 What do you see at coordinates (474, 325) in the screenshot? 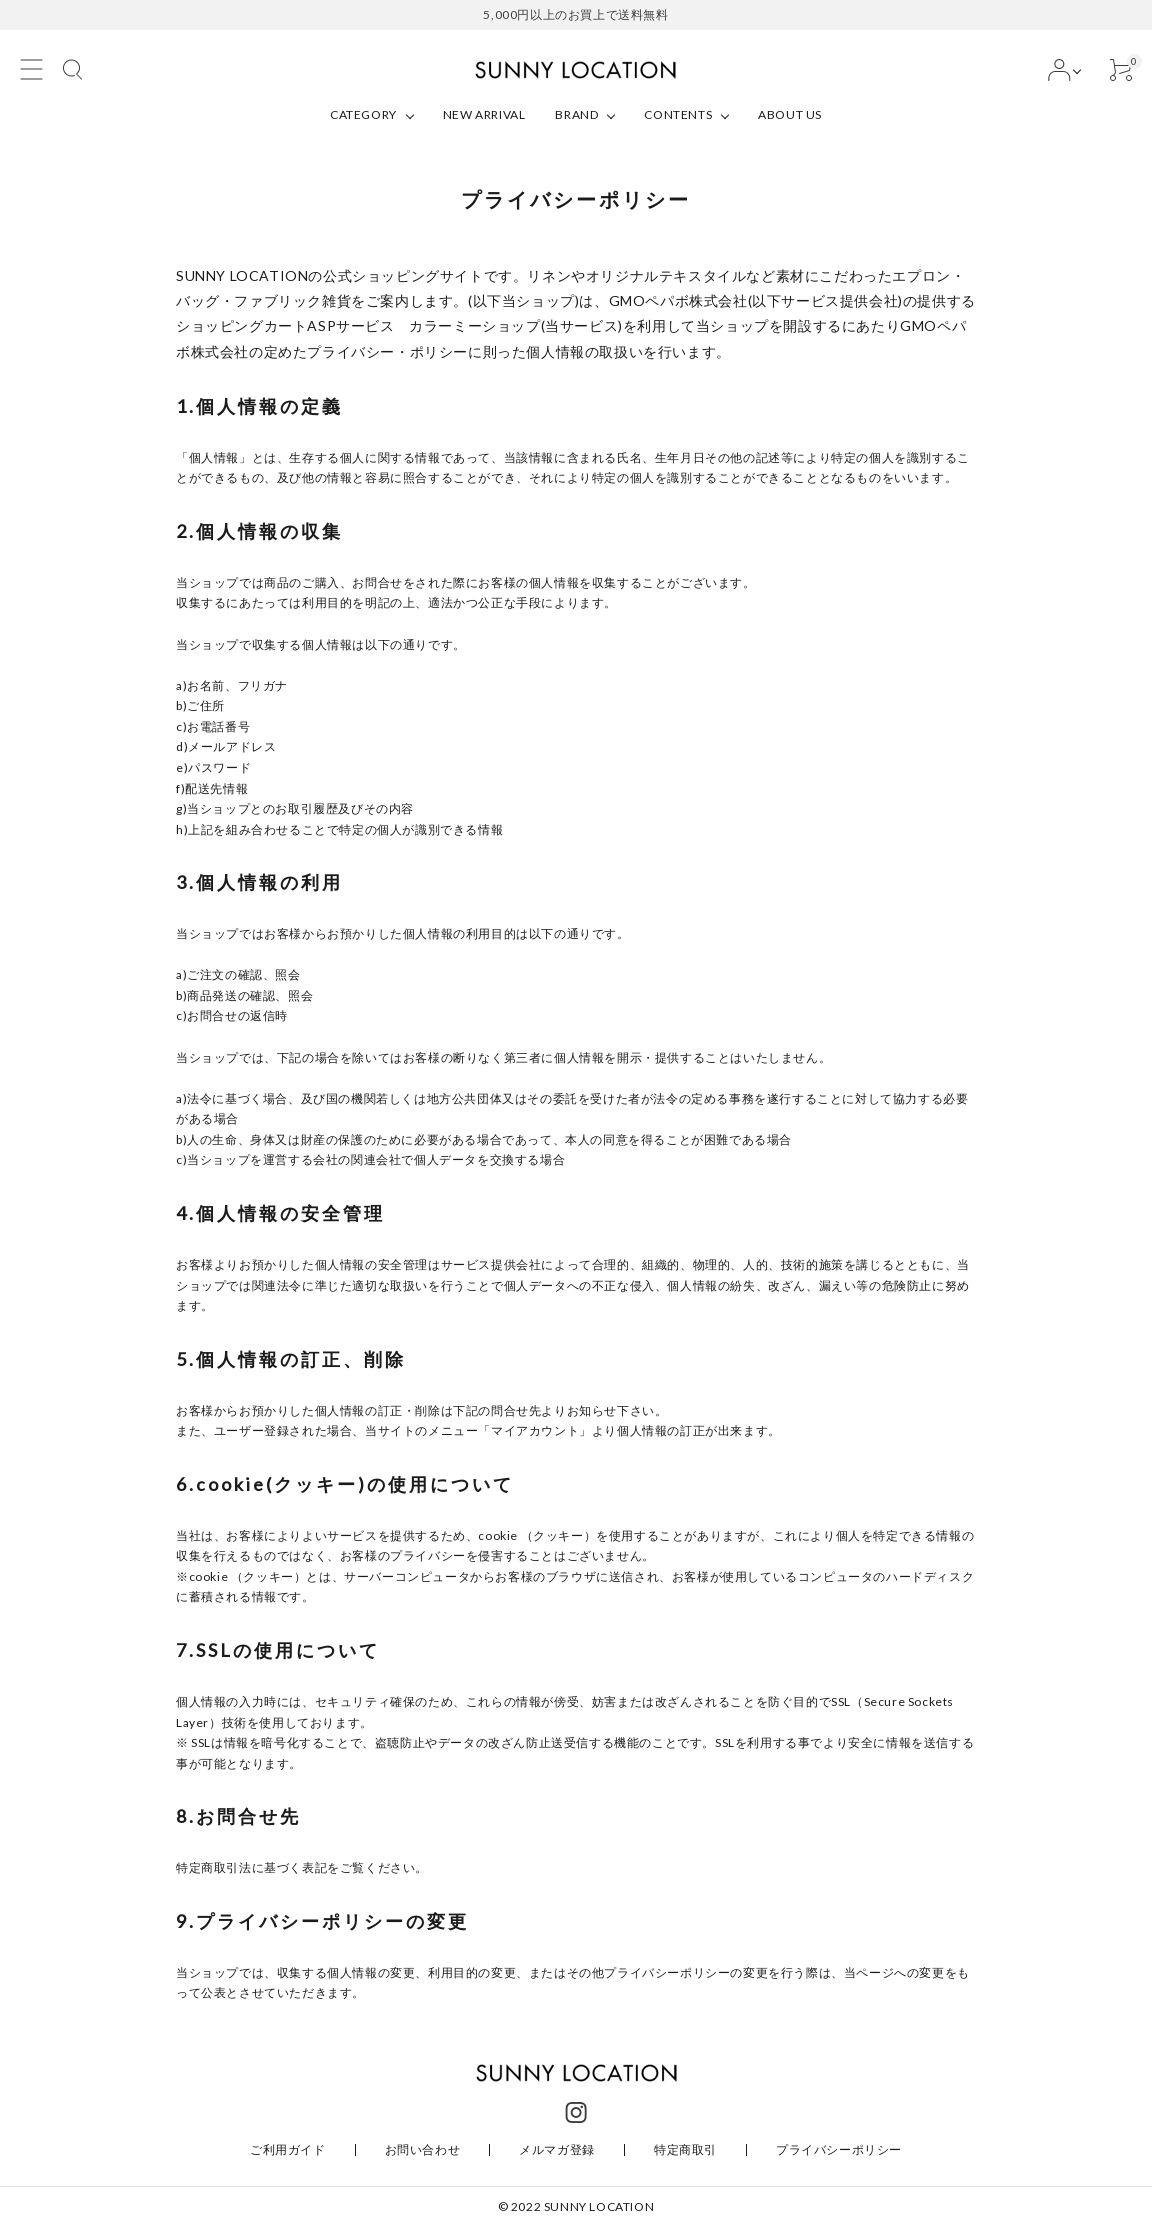
I see `カラーミーショップ` at bounding box center [474, 325].